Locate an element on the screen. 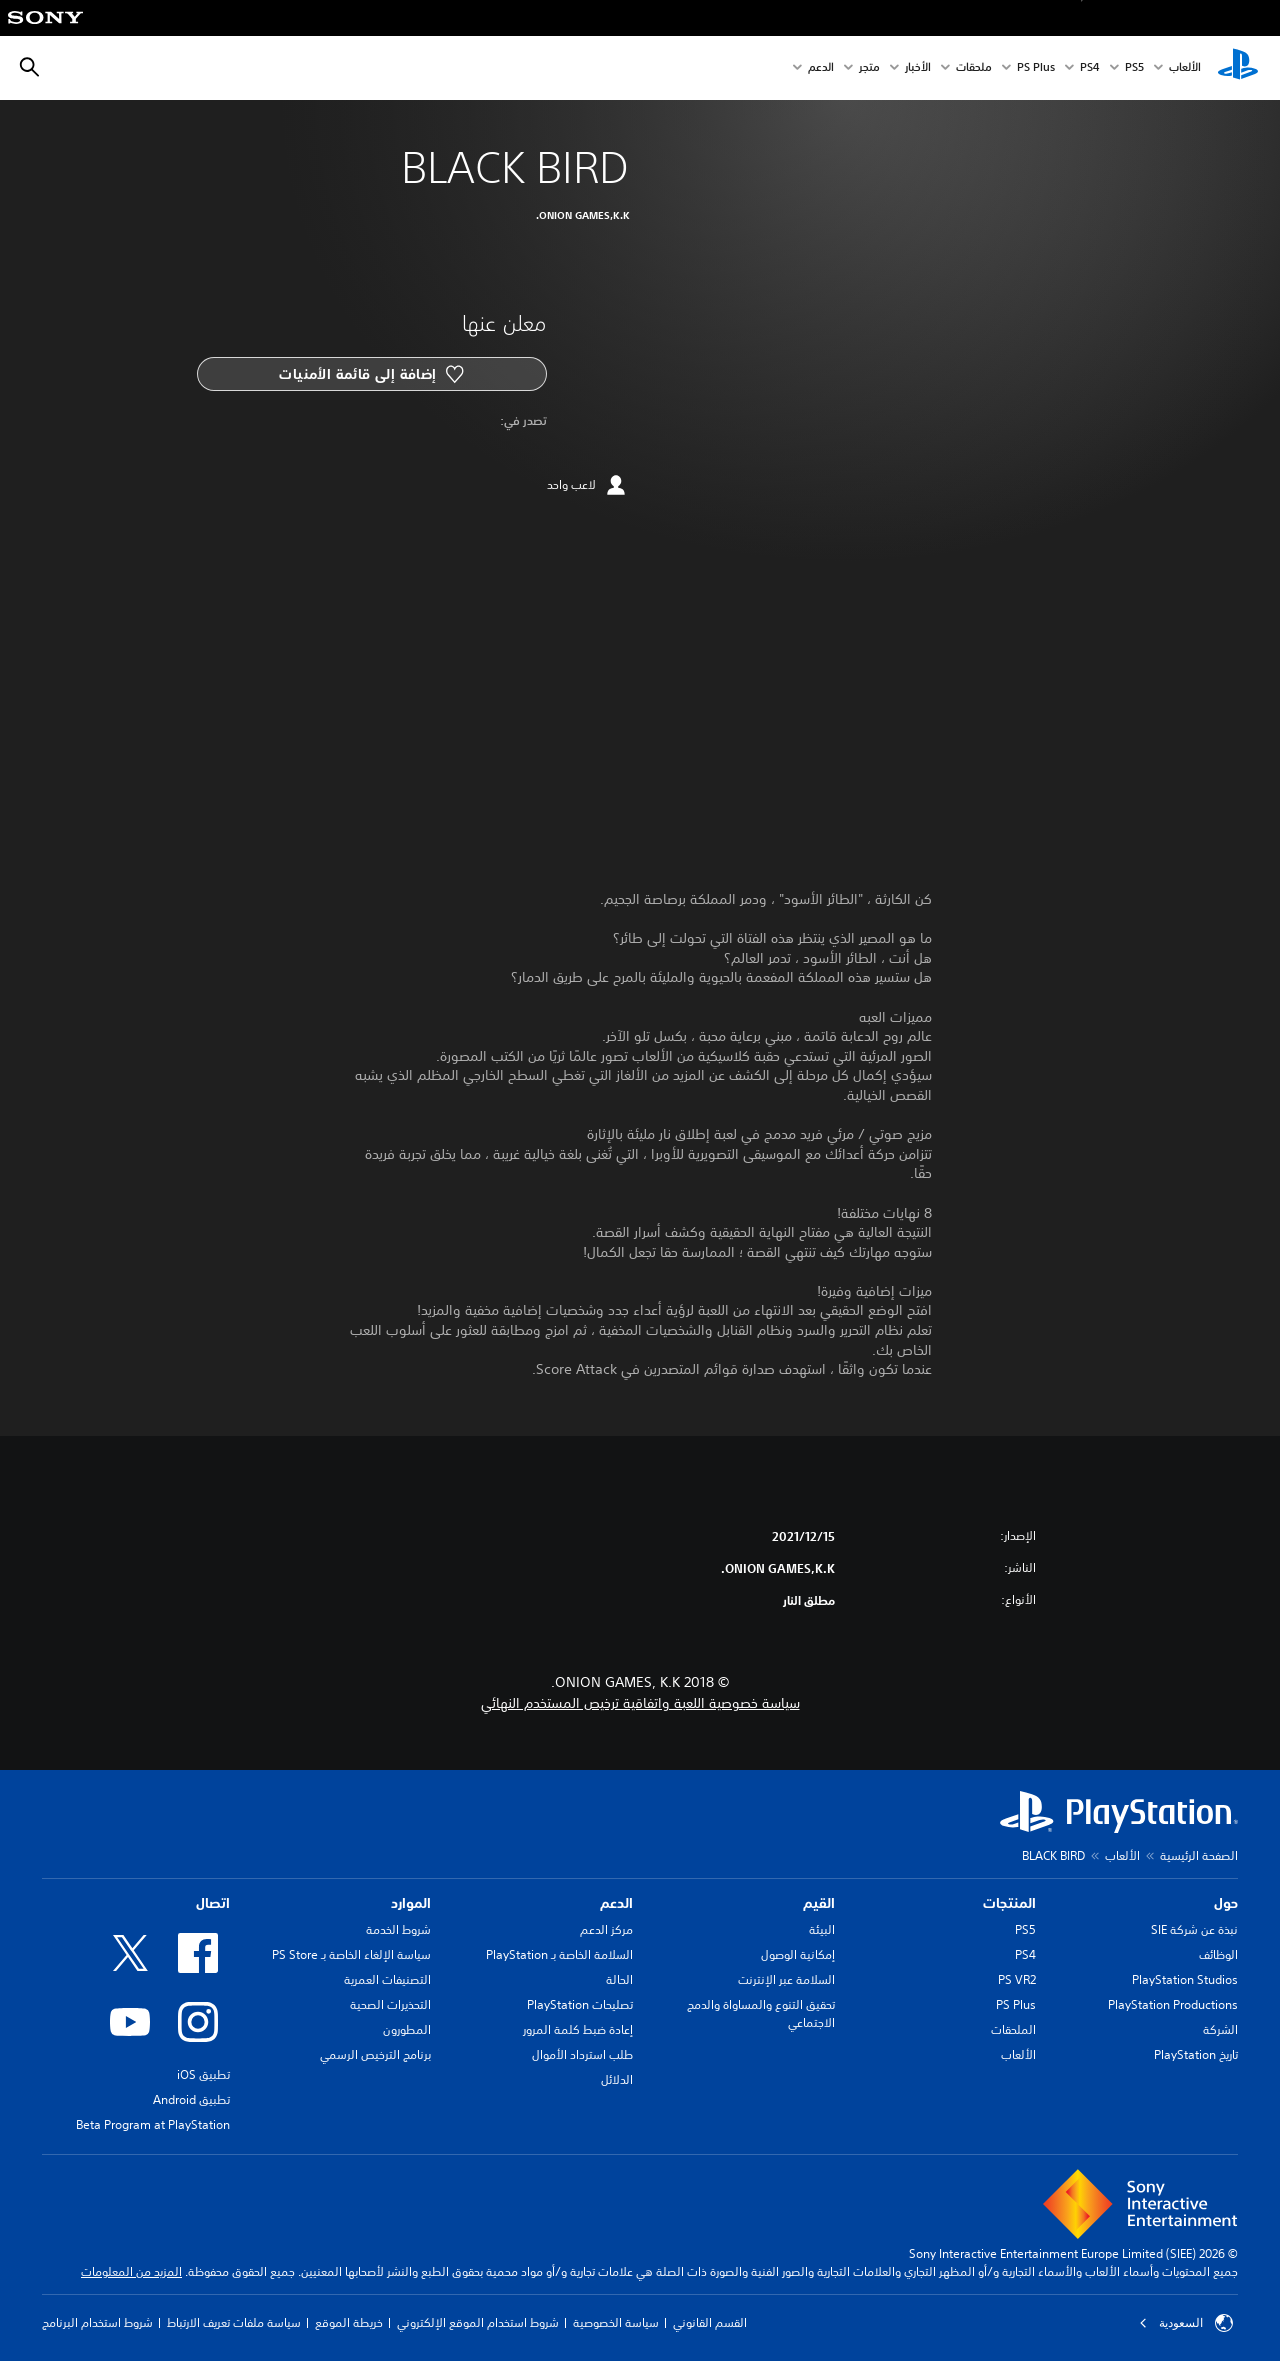  الموارد [heading] is located at coordinates (411, 1903).